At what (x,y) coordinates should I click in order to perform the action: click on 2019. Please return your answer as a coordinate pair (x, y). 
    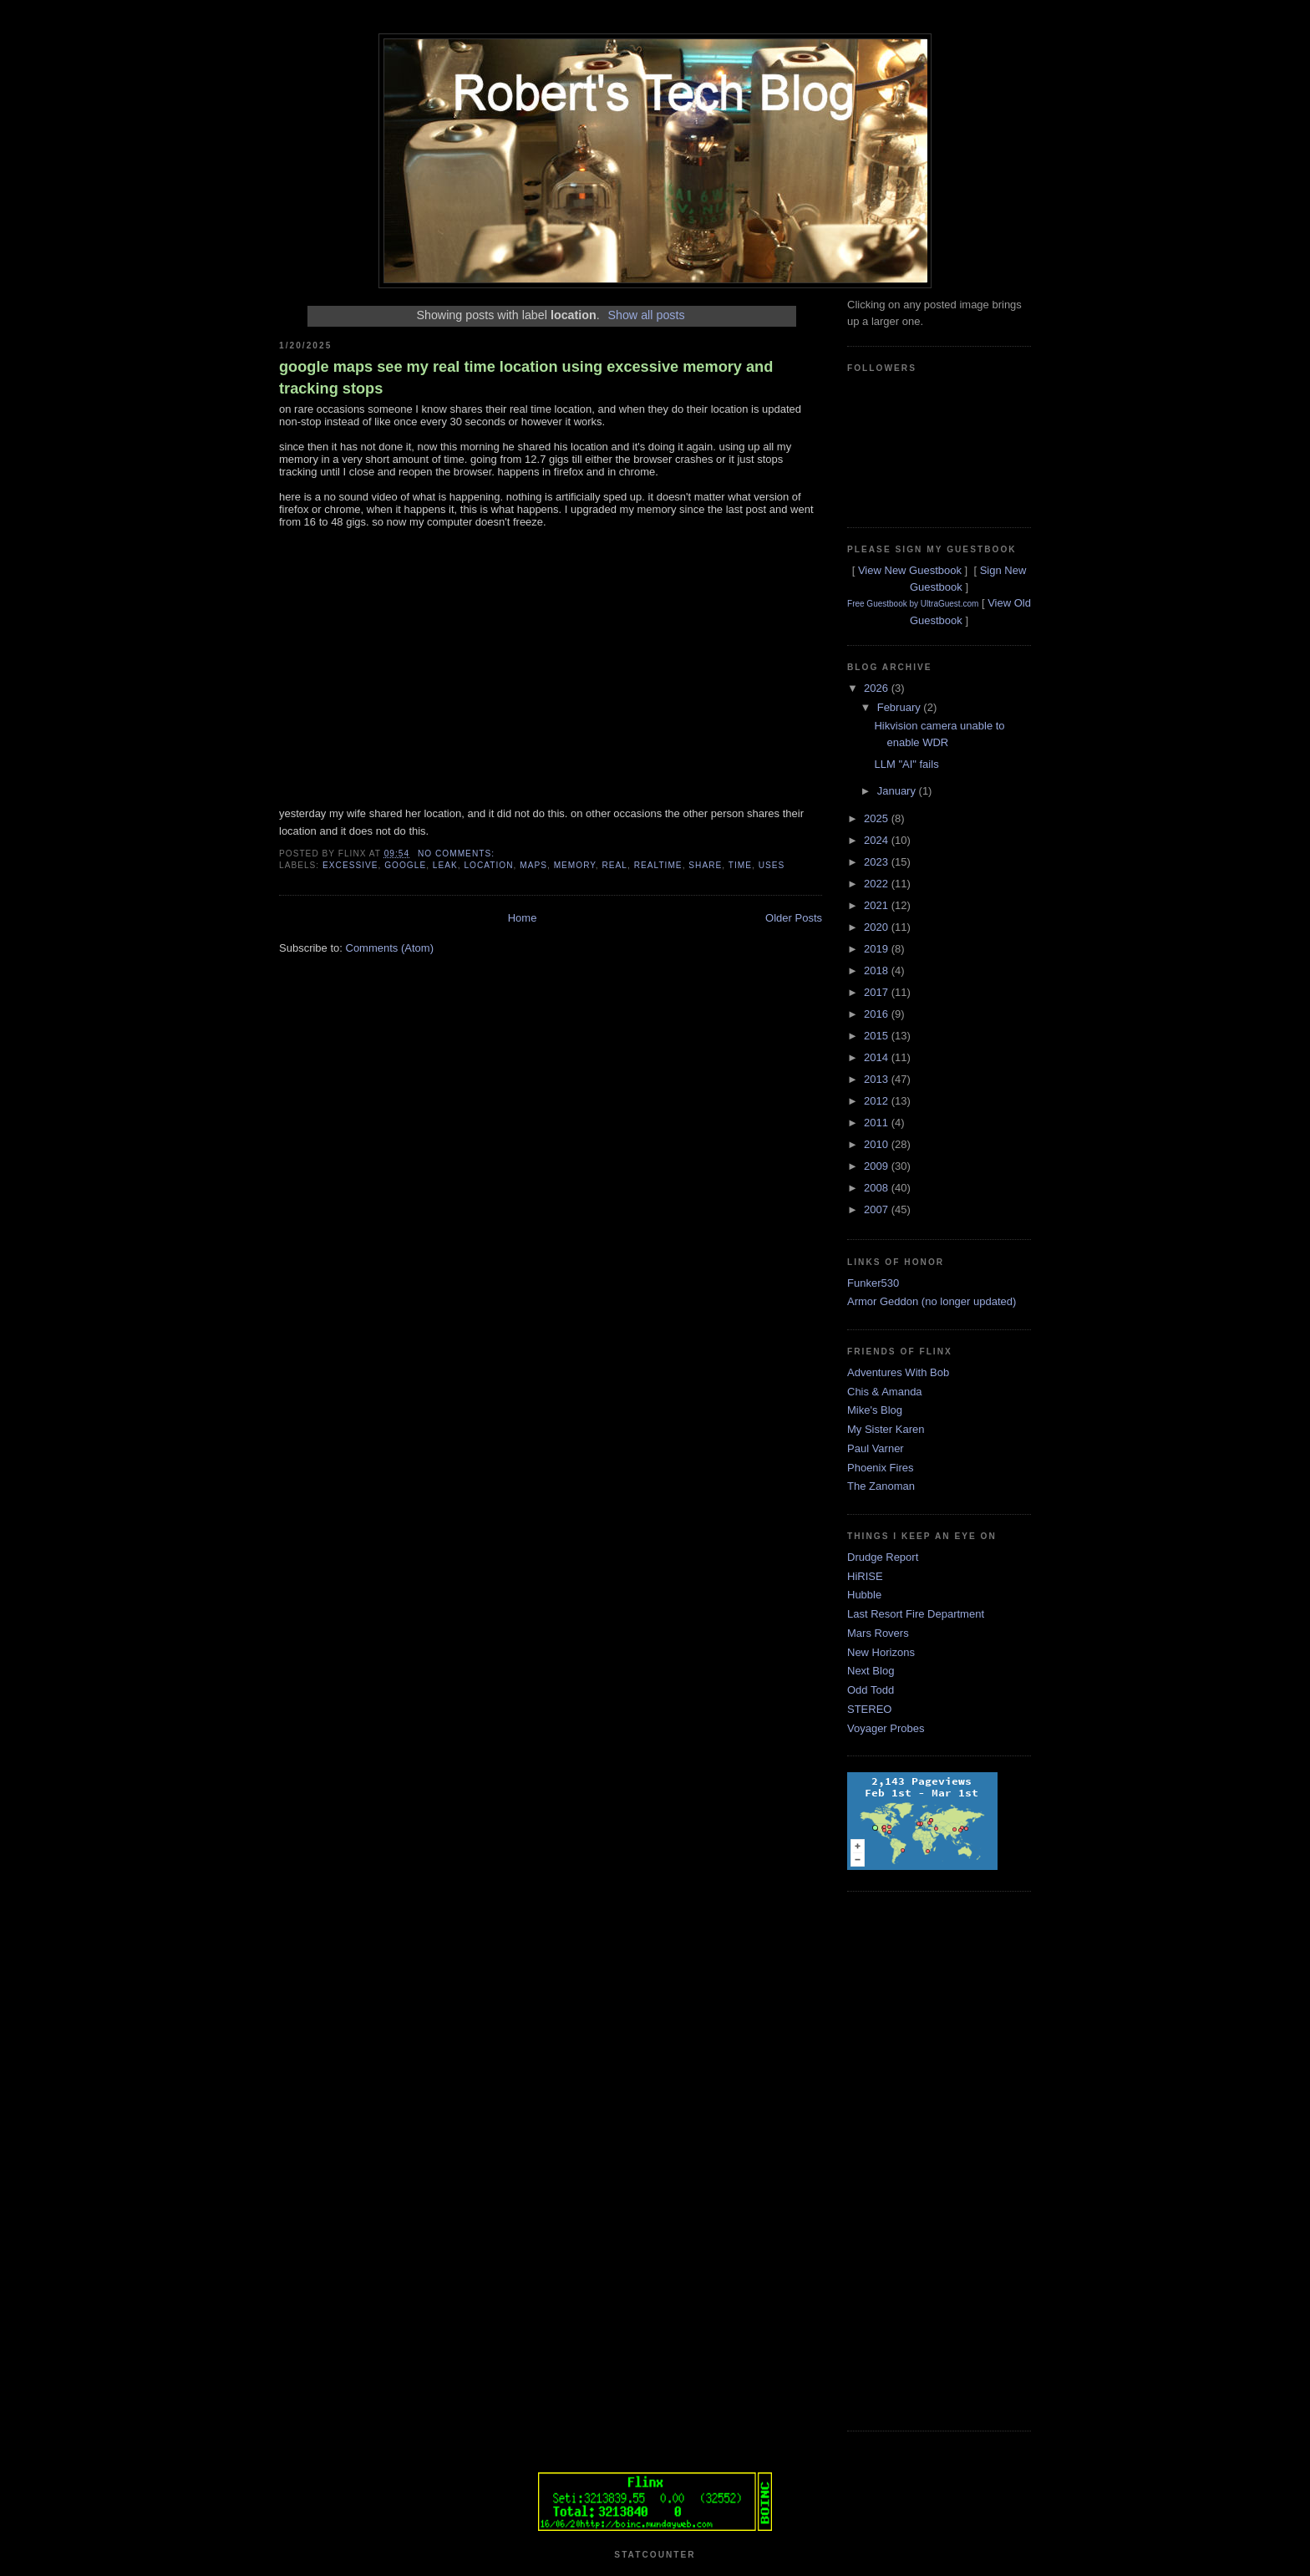
    Looking at the image, I should click on (877, 949).